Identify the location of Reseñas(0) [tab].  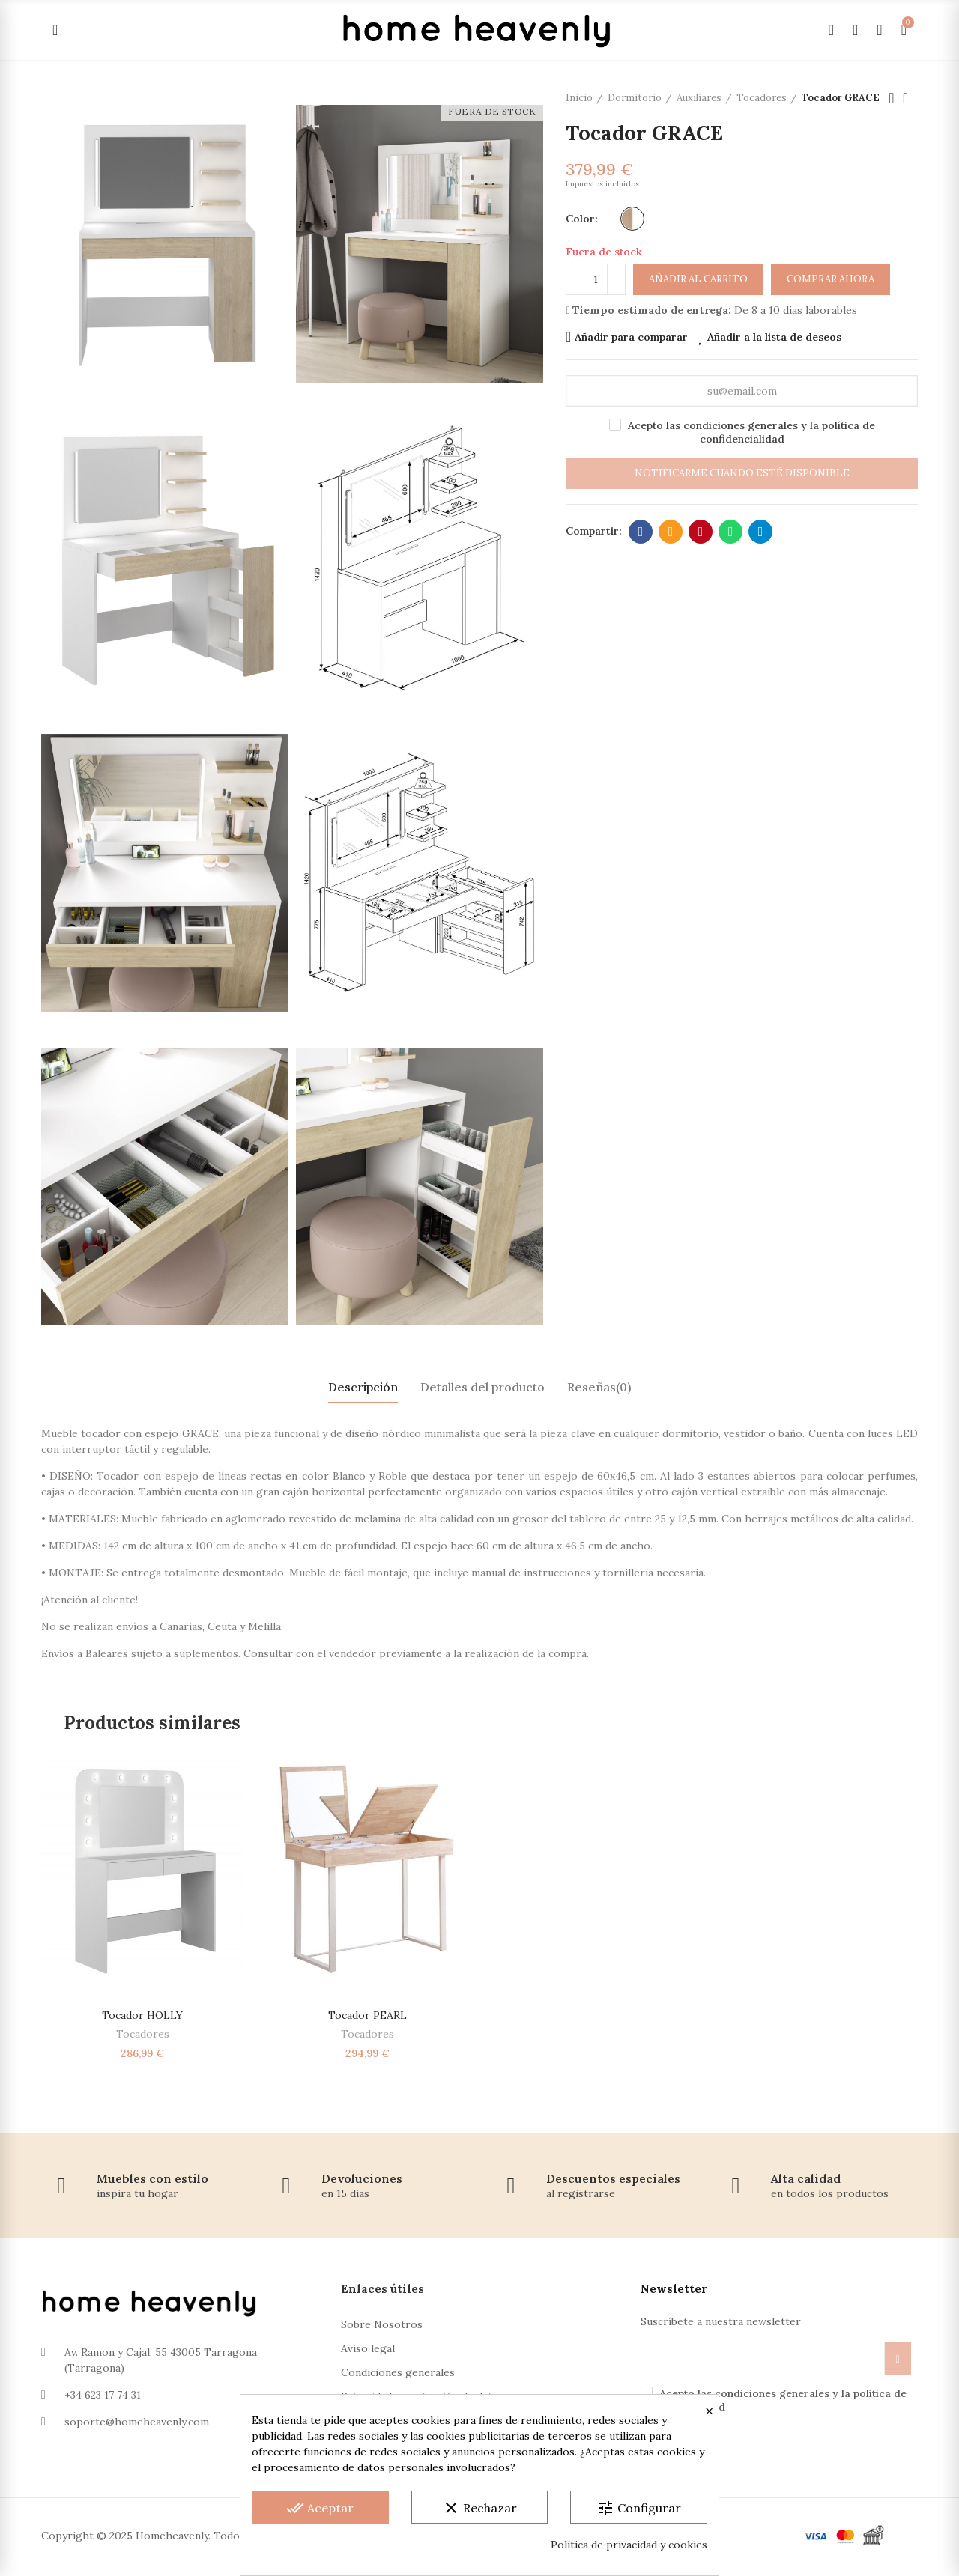
(599, 1386).